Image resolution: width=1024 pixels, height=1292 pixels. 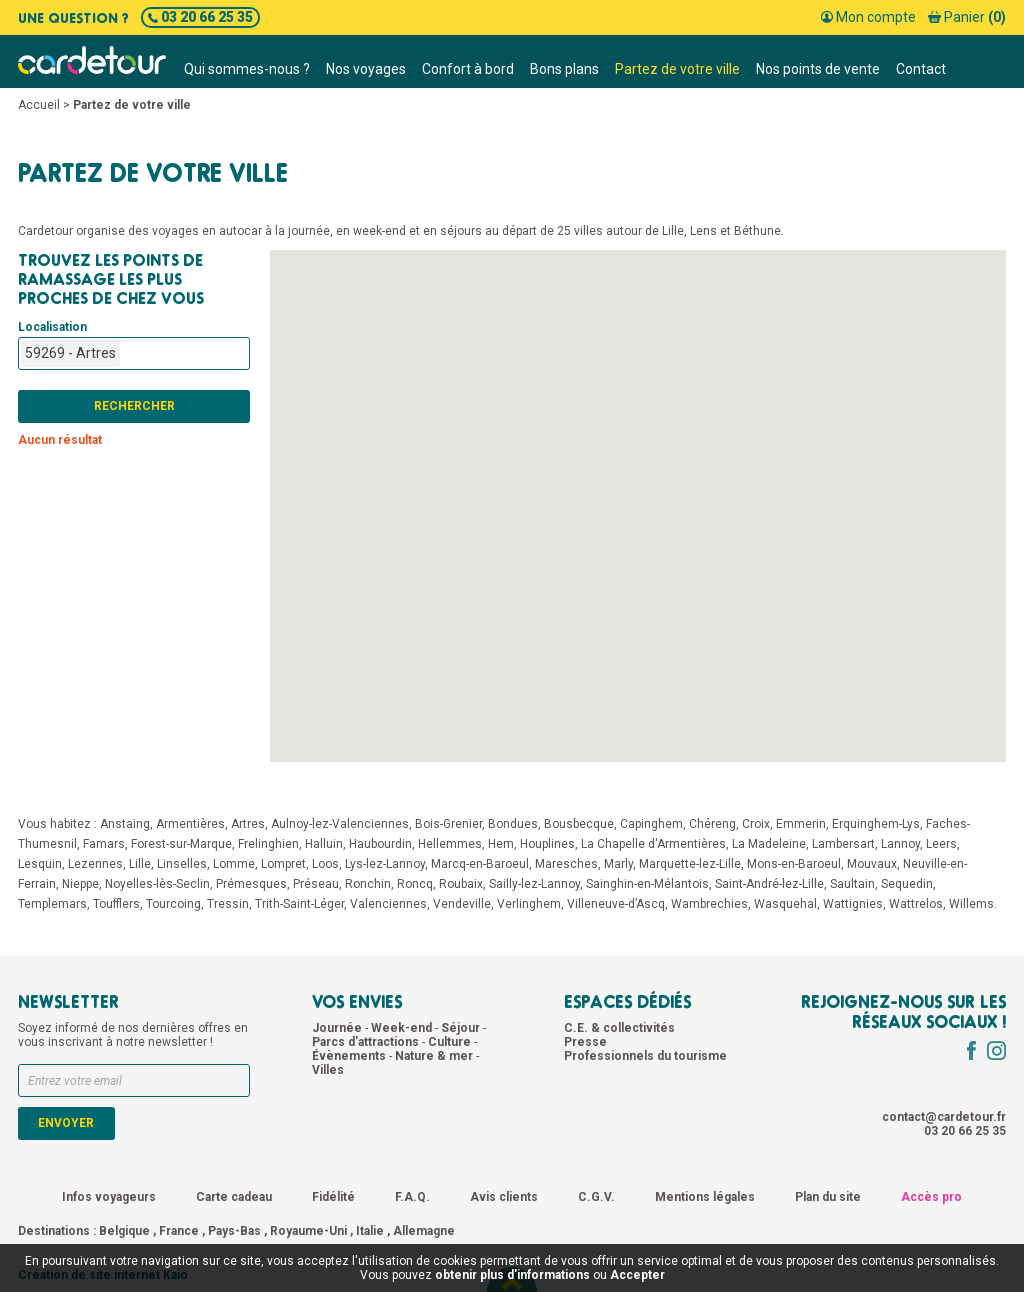 What do you see at coordinates (619, 1028) in the screenshot?
I see `C.E. & collectivités` at bounding box center [619, 1028].